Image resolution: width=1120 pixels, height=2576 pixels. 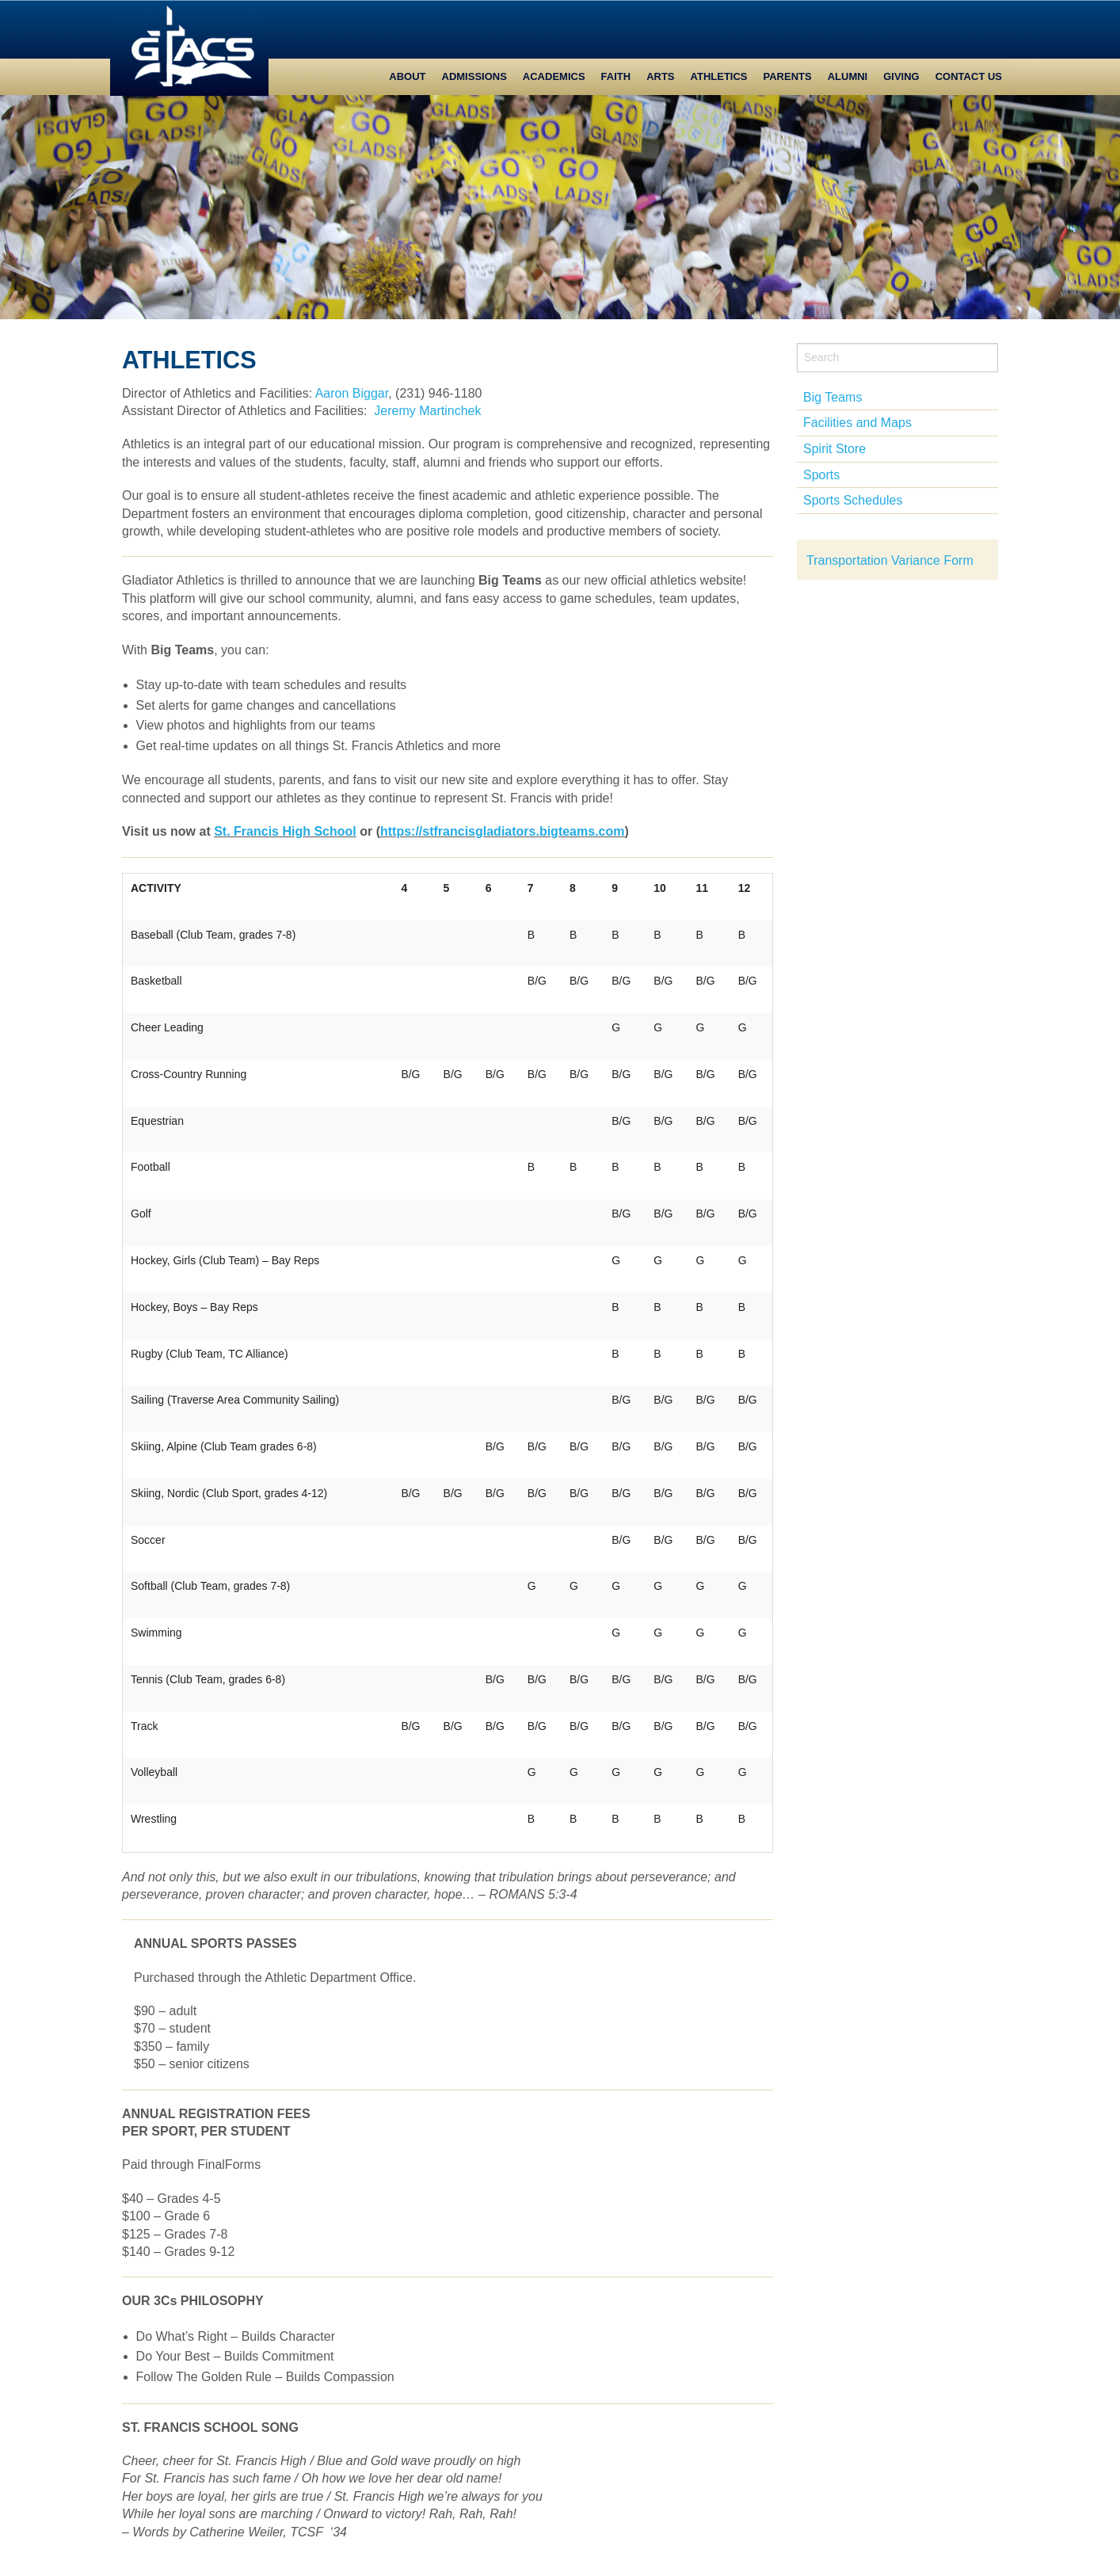 I want to click on Giving, so click(x=901, y=76).